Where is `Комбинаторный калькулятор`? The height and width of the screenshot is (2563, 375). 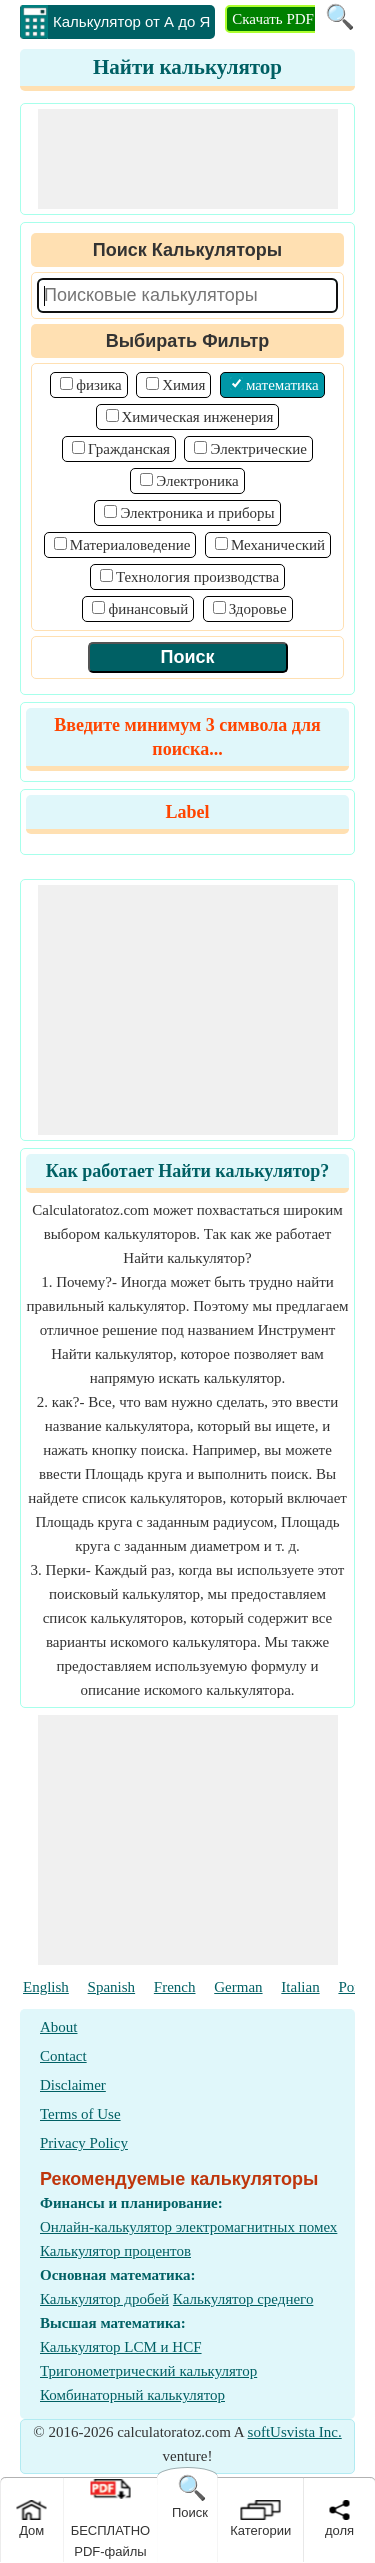 Комбинаторный калькулятор is located at coordinates (132, 2395).